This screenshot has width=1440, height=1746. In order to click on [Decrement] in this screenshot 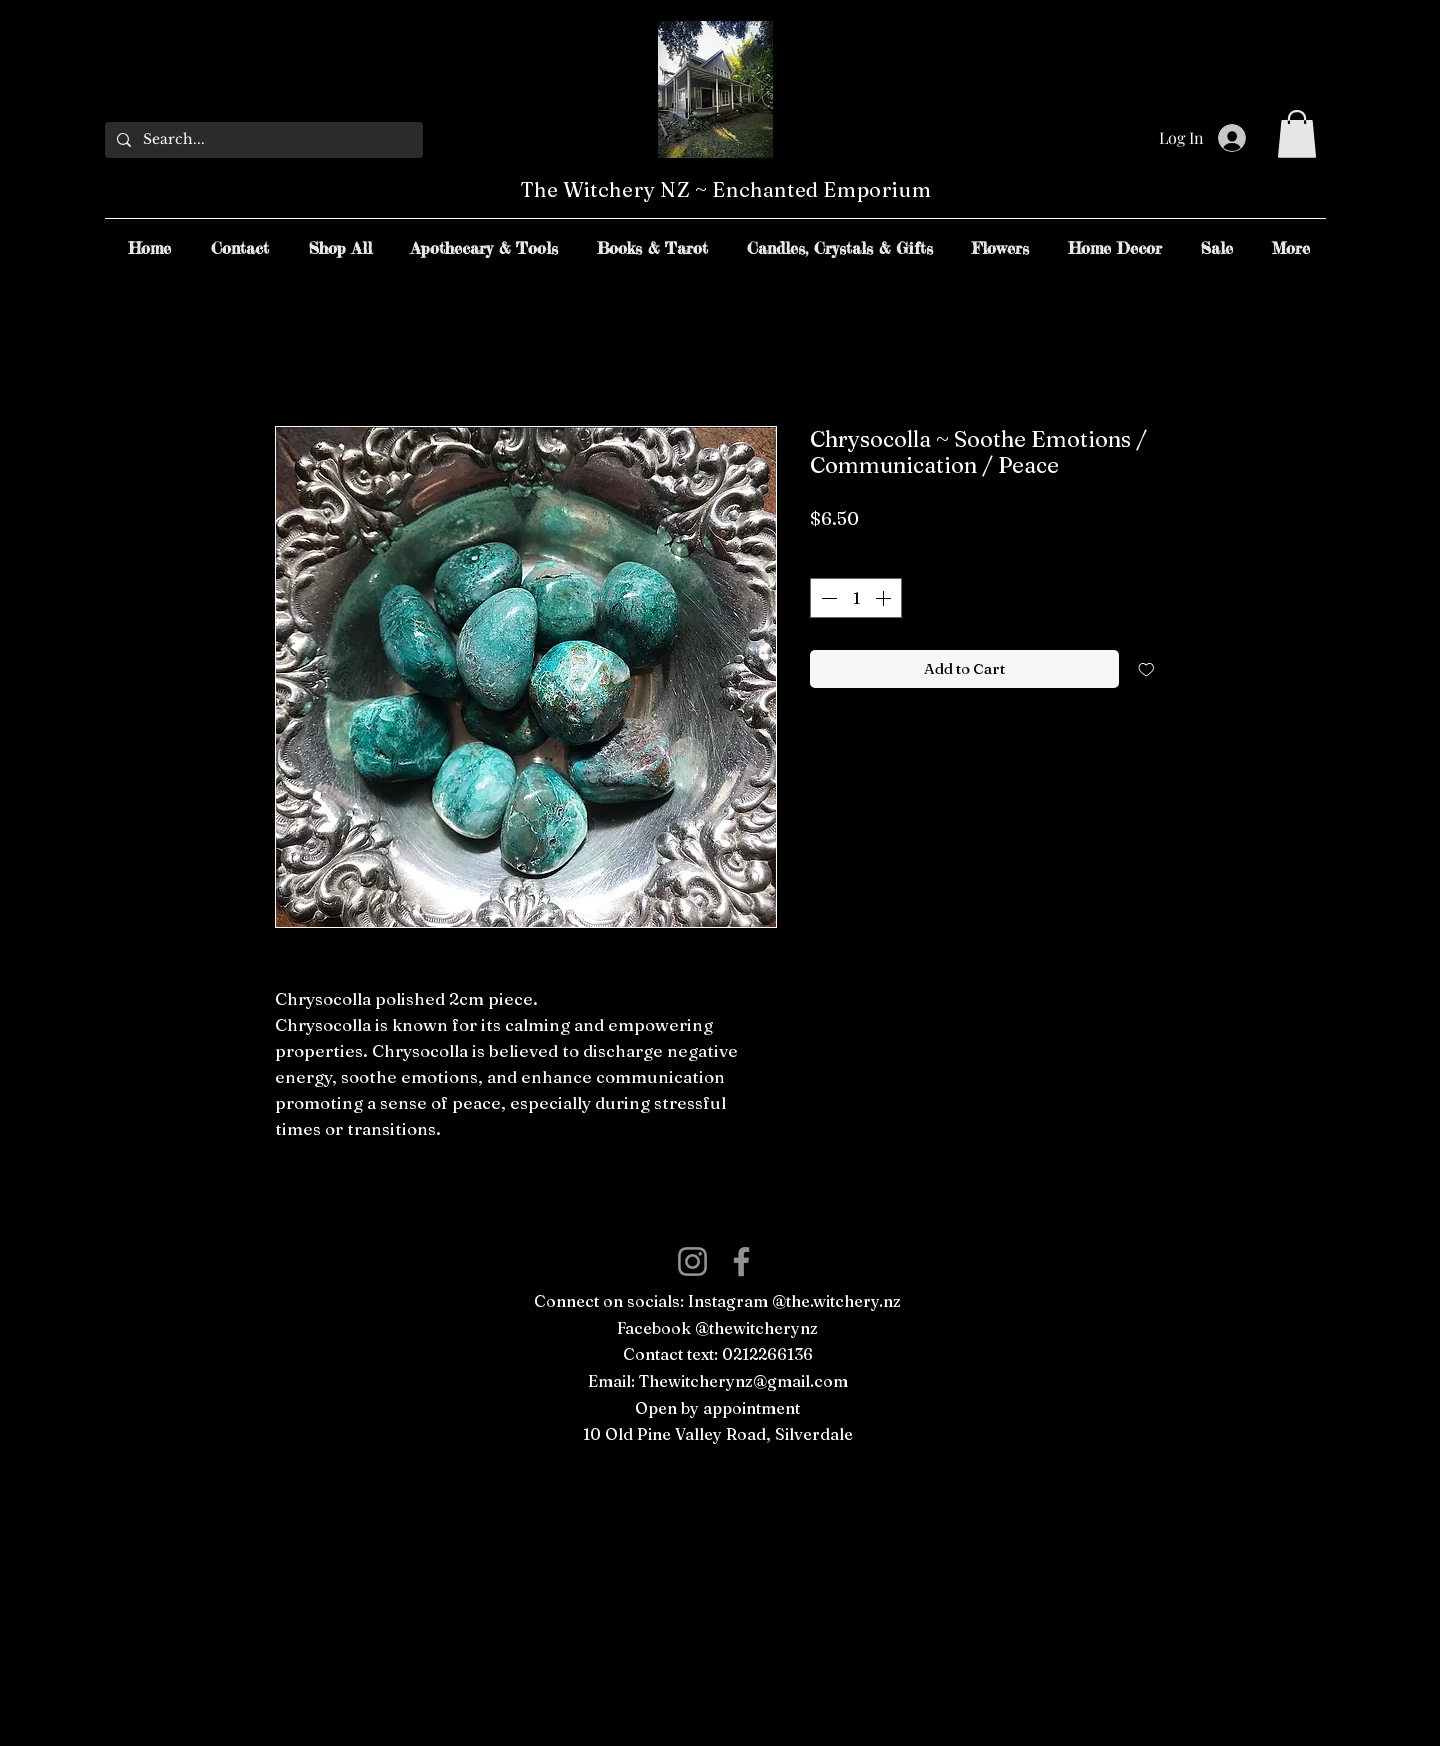, I will do `click(827, 598)`.